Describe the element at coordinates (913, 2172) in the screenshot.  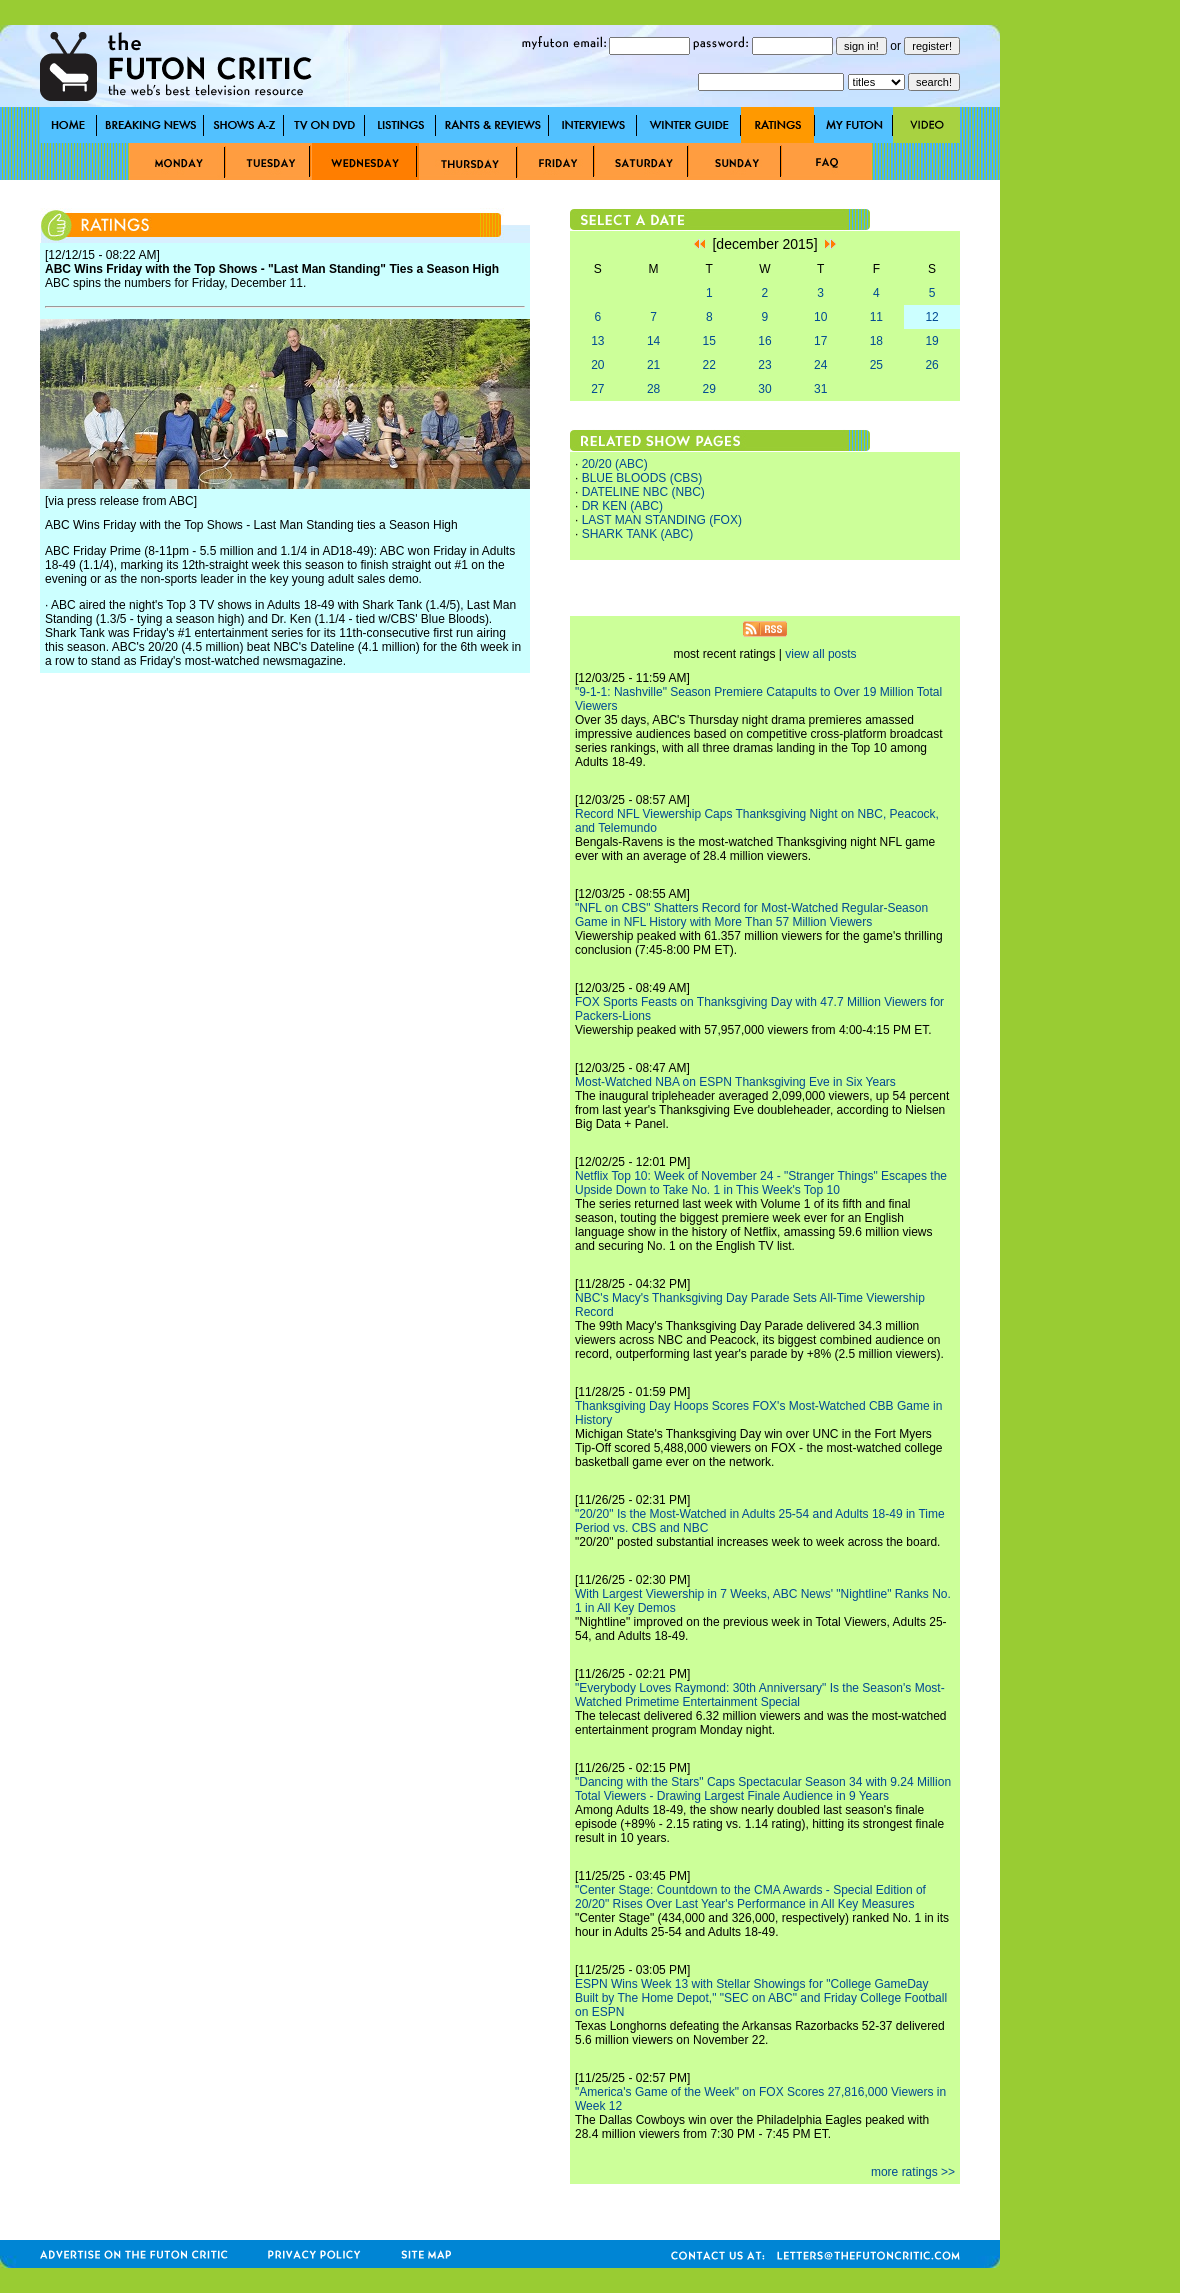
I see `more ratings >>` at that location.